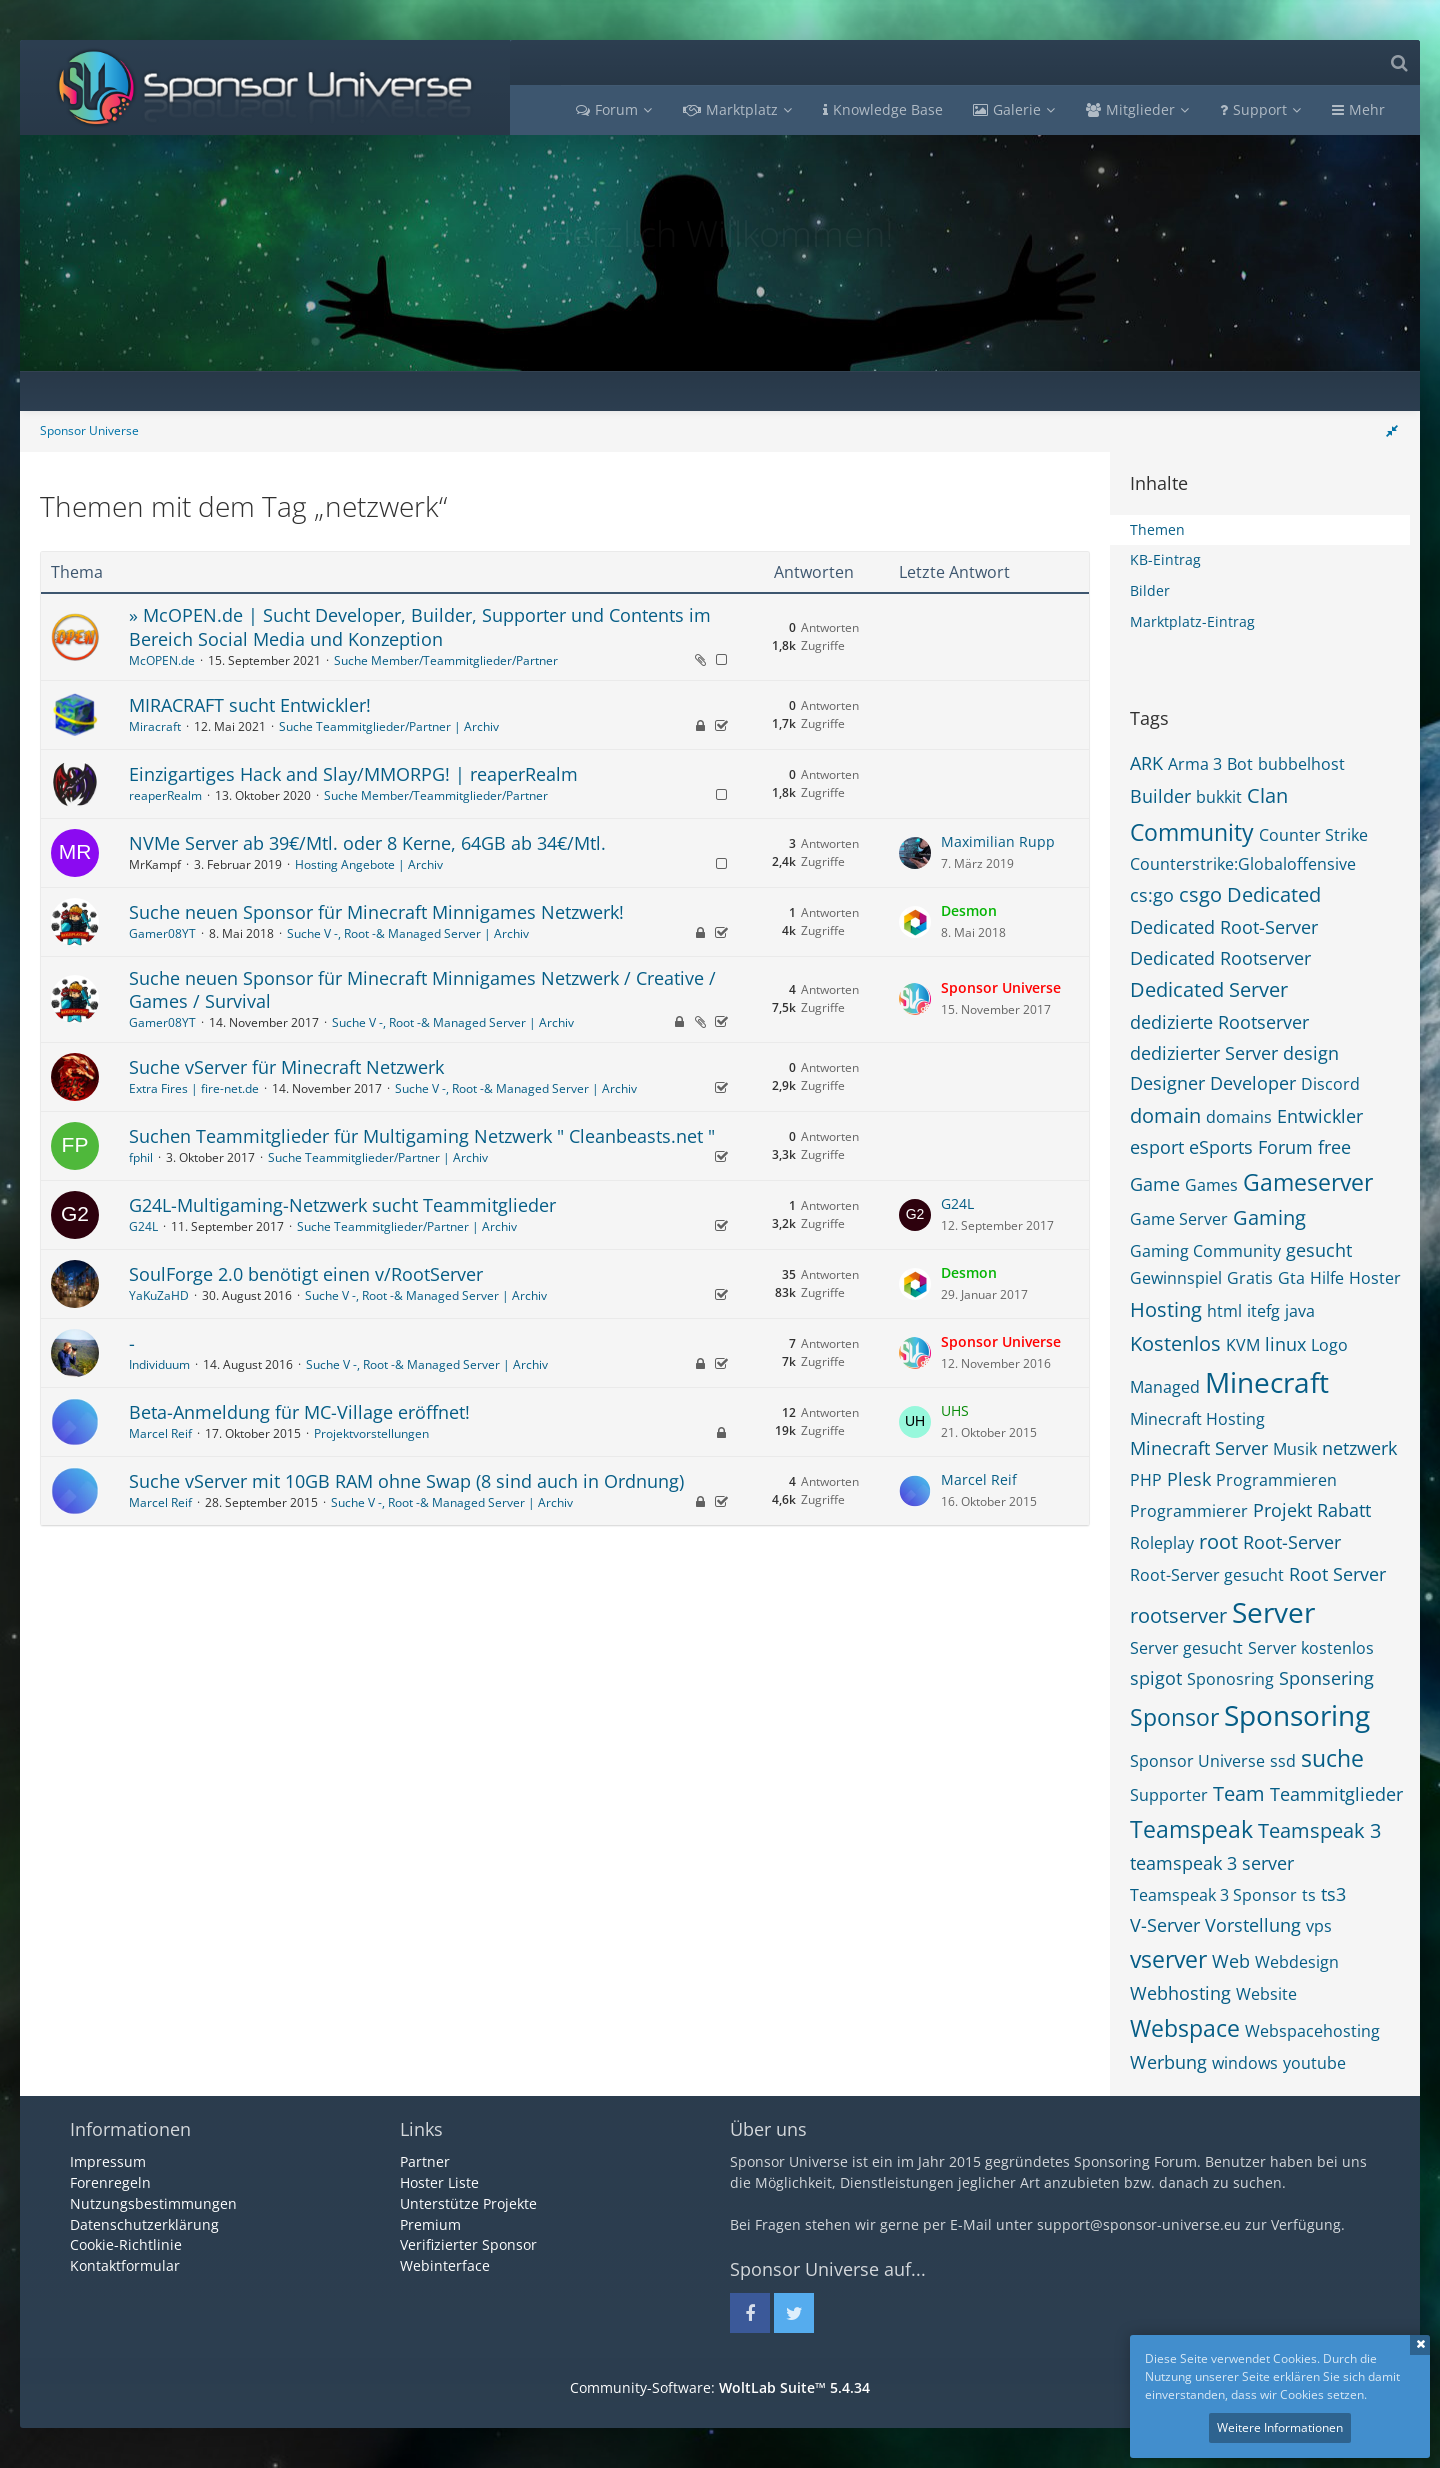 This screenshot has width=1440, height=2468. I want to click on Rabatt, so click(1344, 1510).